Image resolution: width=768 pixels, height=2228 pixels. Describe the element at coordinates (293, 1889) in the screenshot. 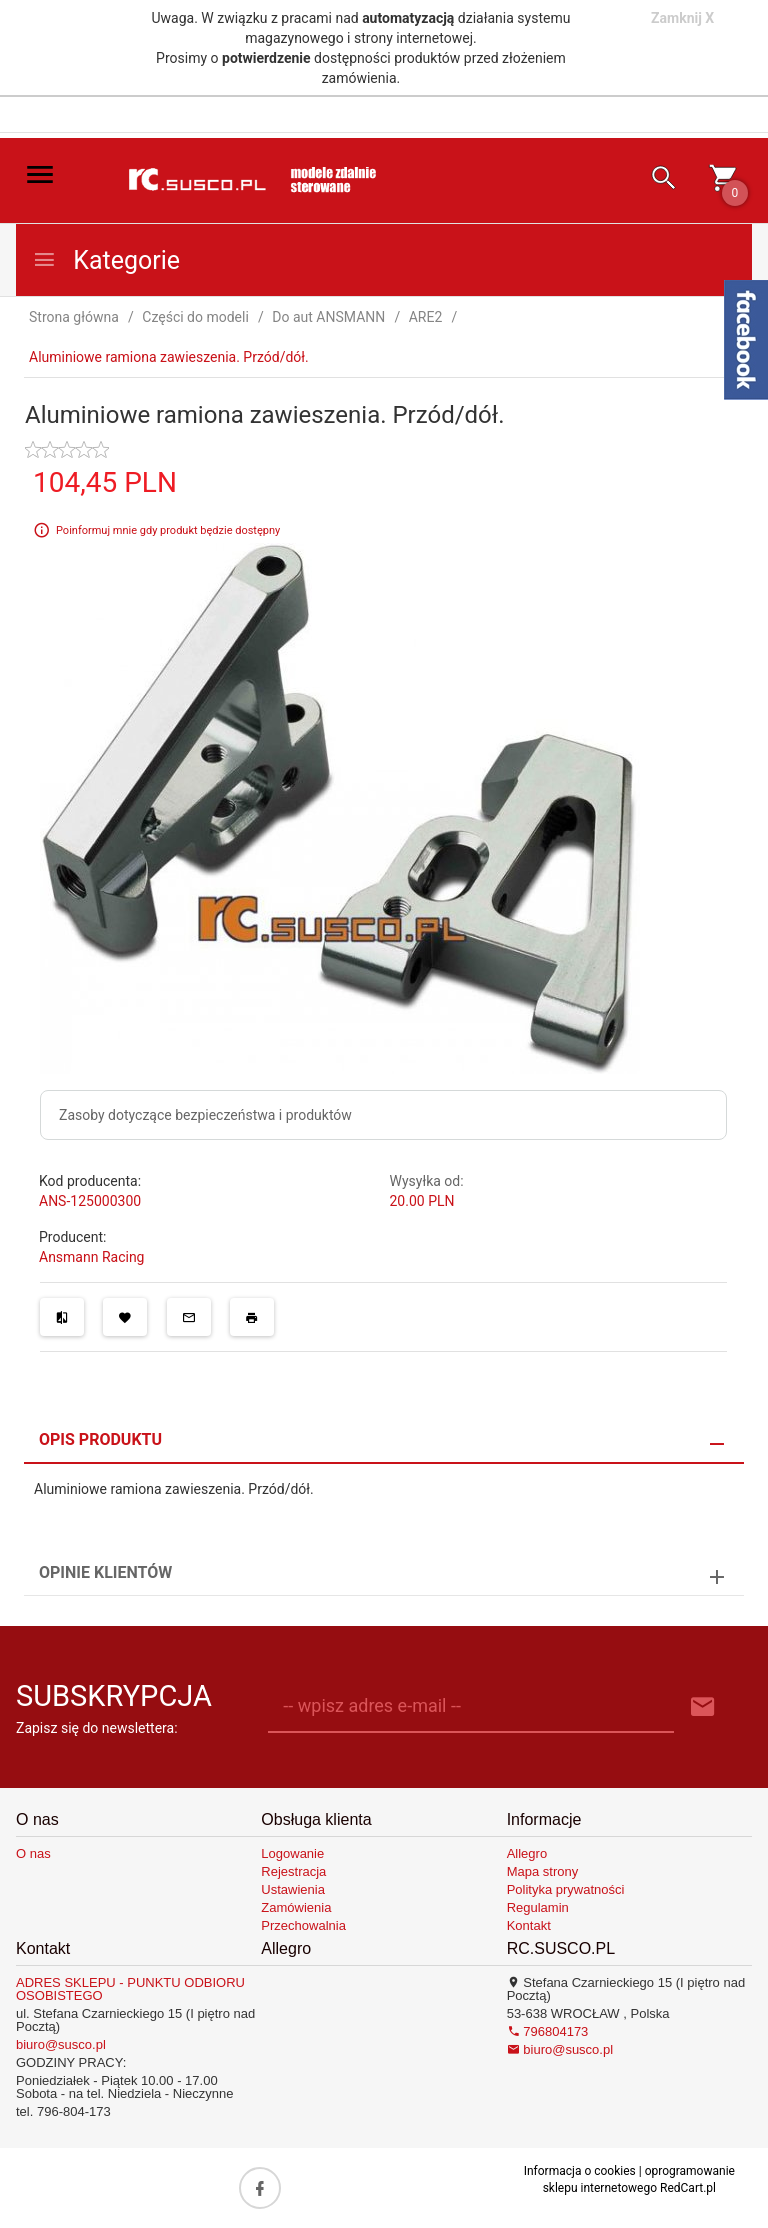

I see `Ustawienia` at that location.